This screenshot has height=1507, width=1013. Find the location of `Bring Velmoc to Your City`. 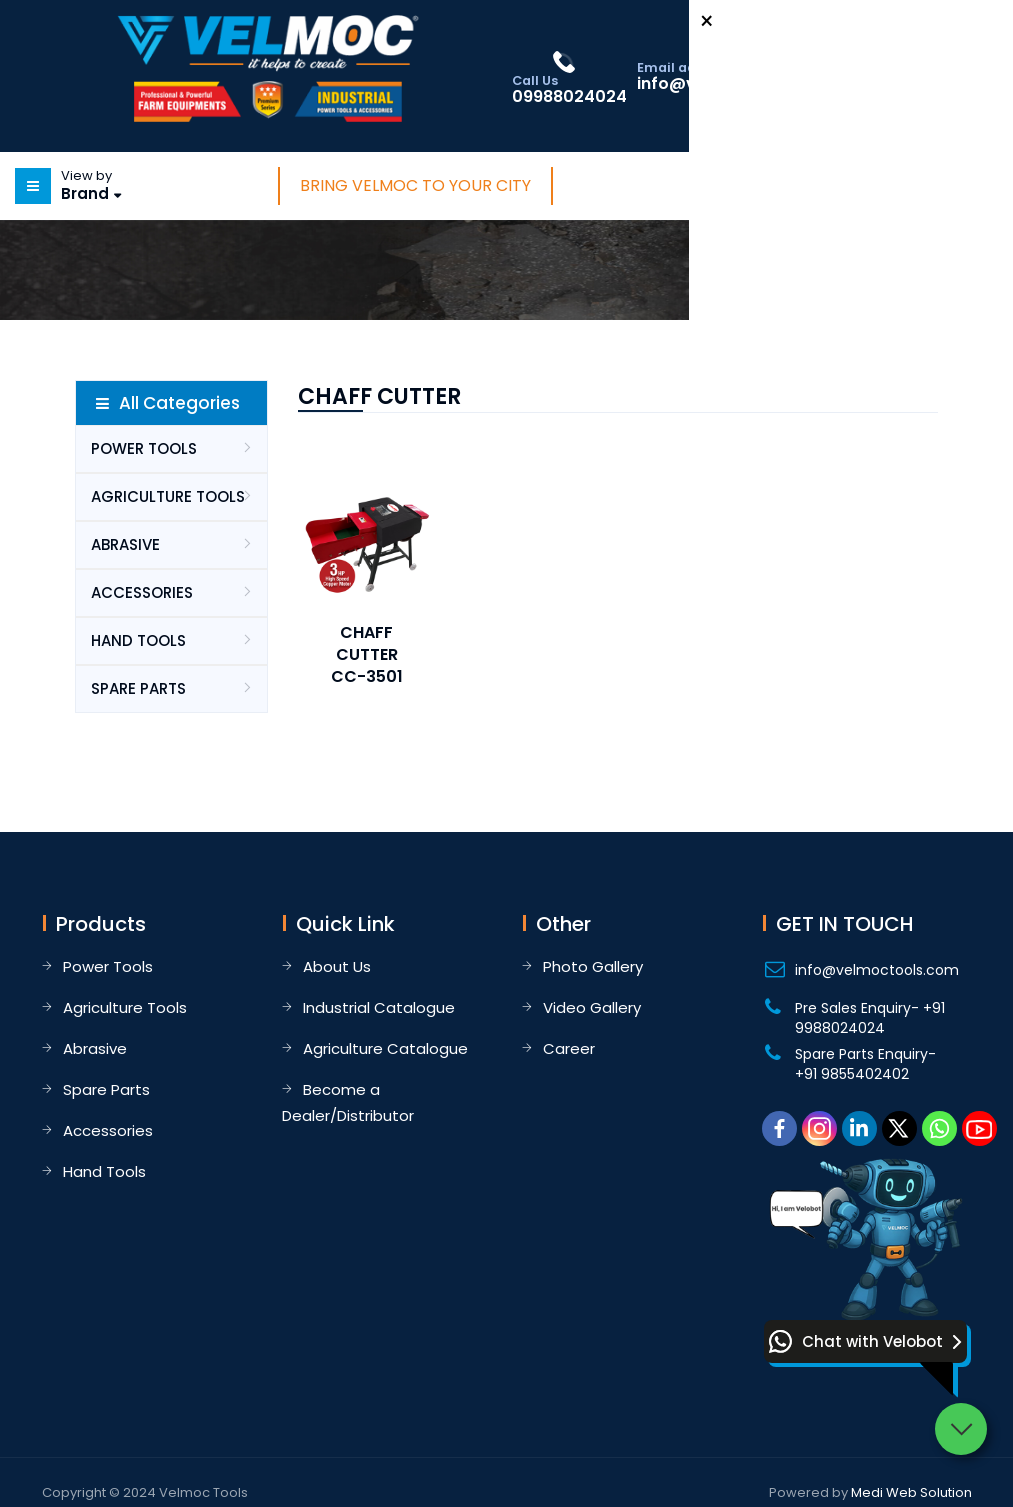

Bring Velmoc to Your City is located at coordinates (415, 185).